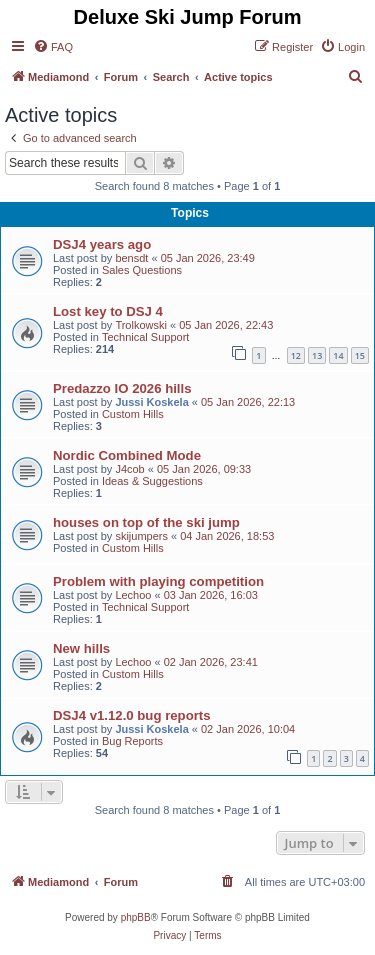 The height and width of the screenshot is (955, 375). I want to click on Sales Questions, so click(142, 270).